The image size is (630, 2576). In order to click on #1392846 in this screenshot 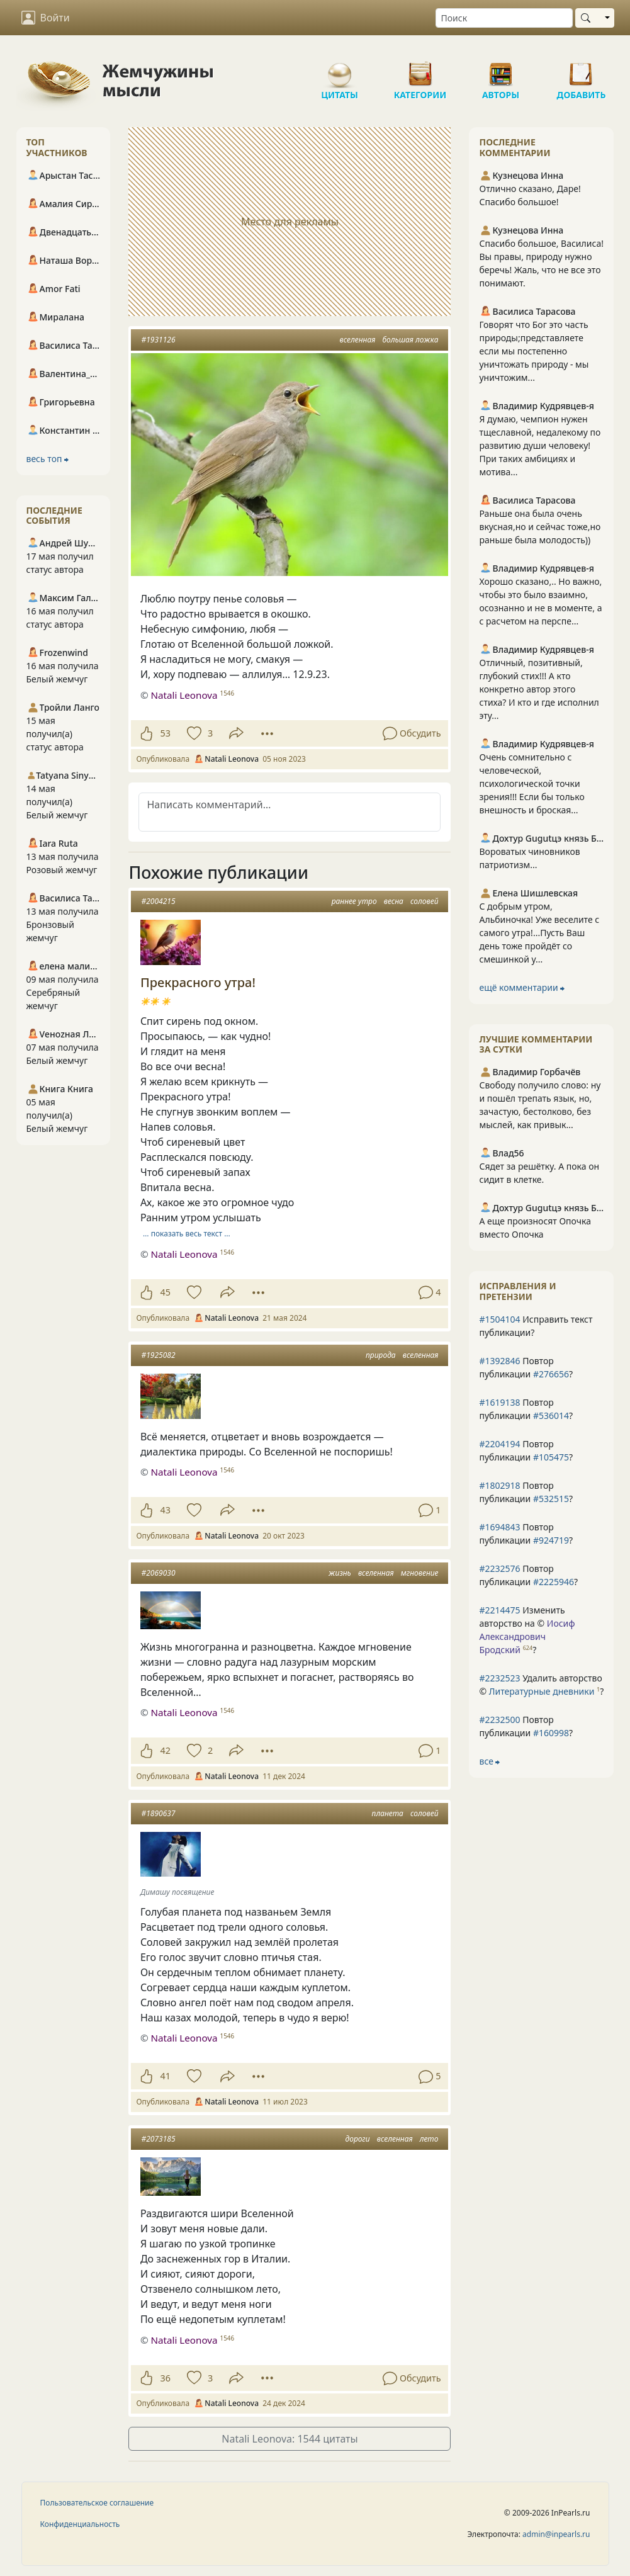, I will do `click(499, 1361)`.